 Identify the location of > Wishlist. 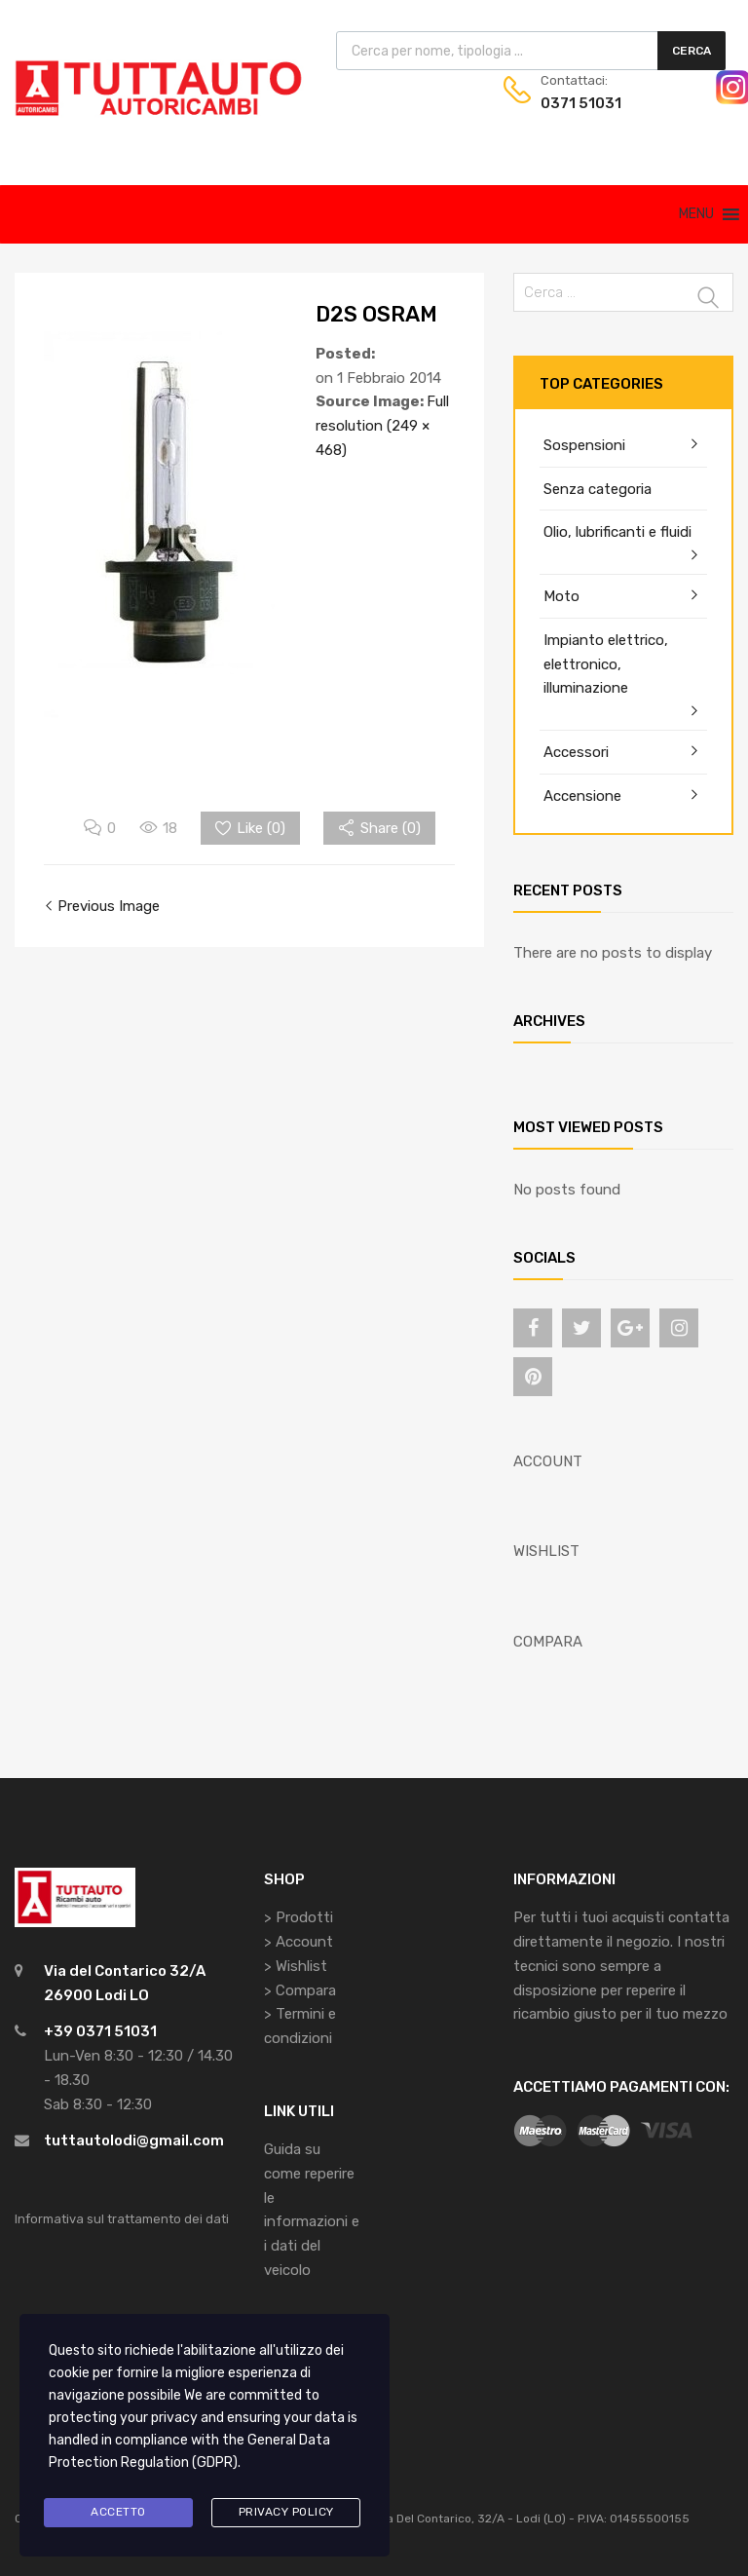
(295, 1966).